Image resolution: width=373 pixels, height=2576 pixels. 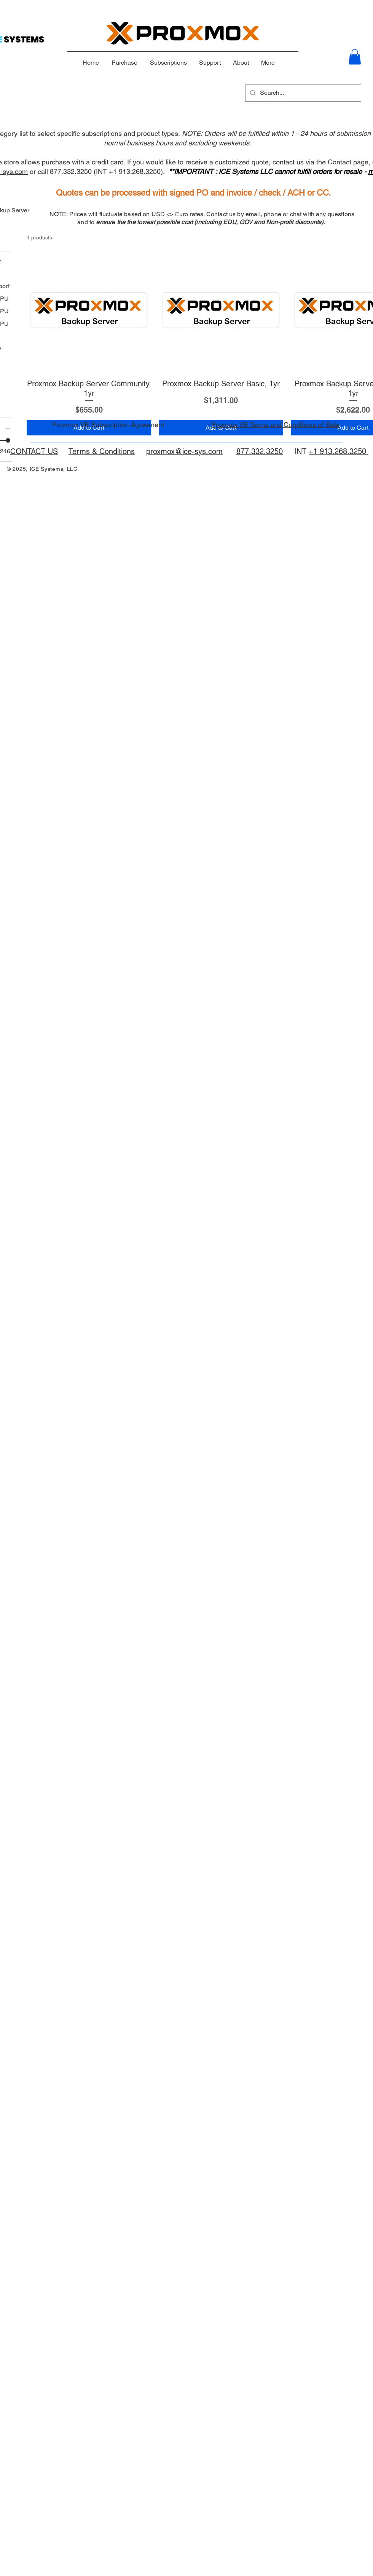 What do you see at coordinates (34, 451) in the screenshot?
I see `CONTACT US` at bounding box center [34, 451].